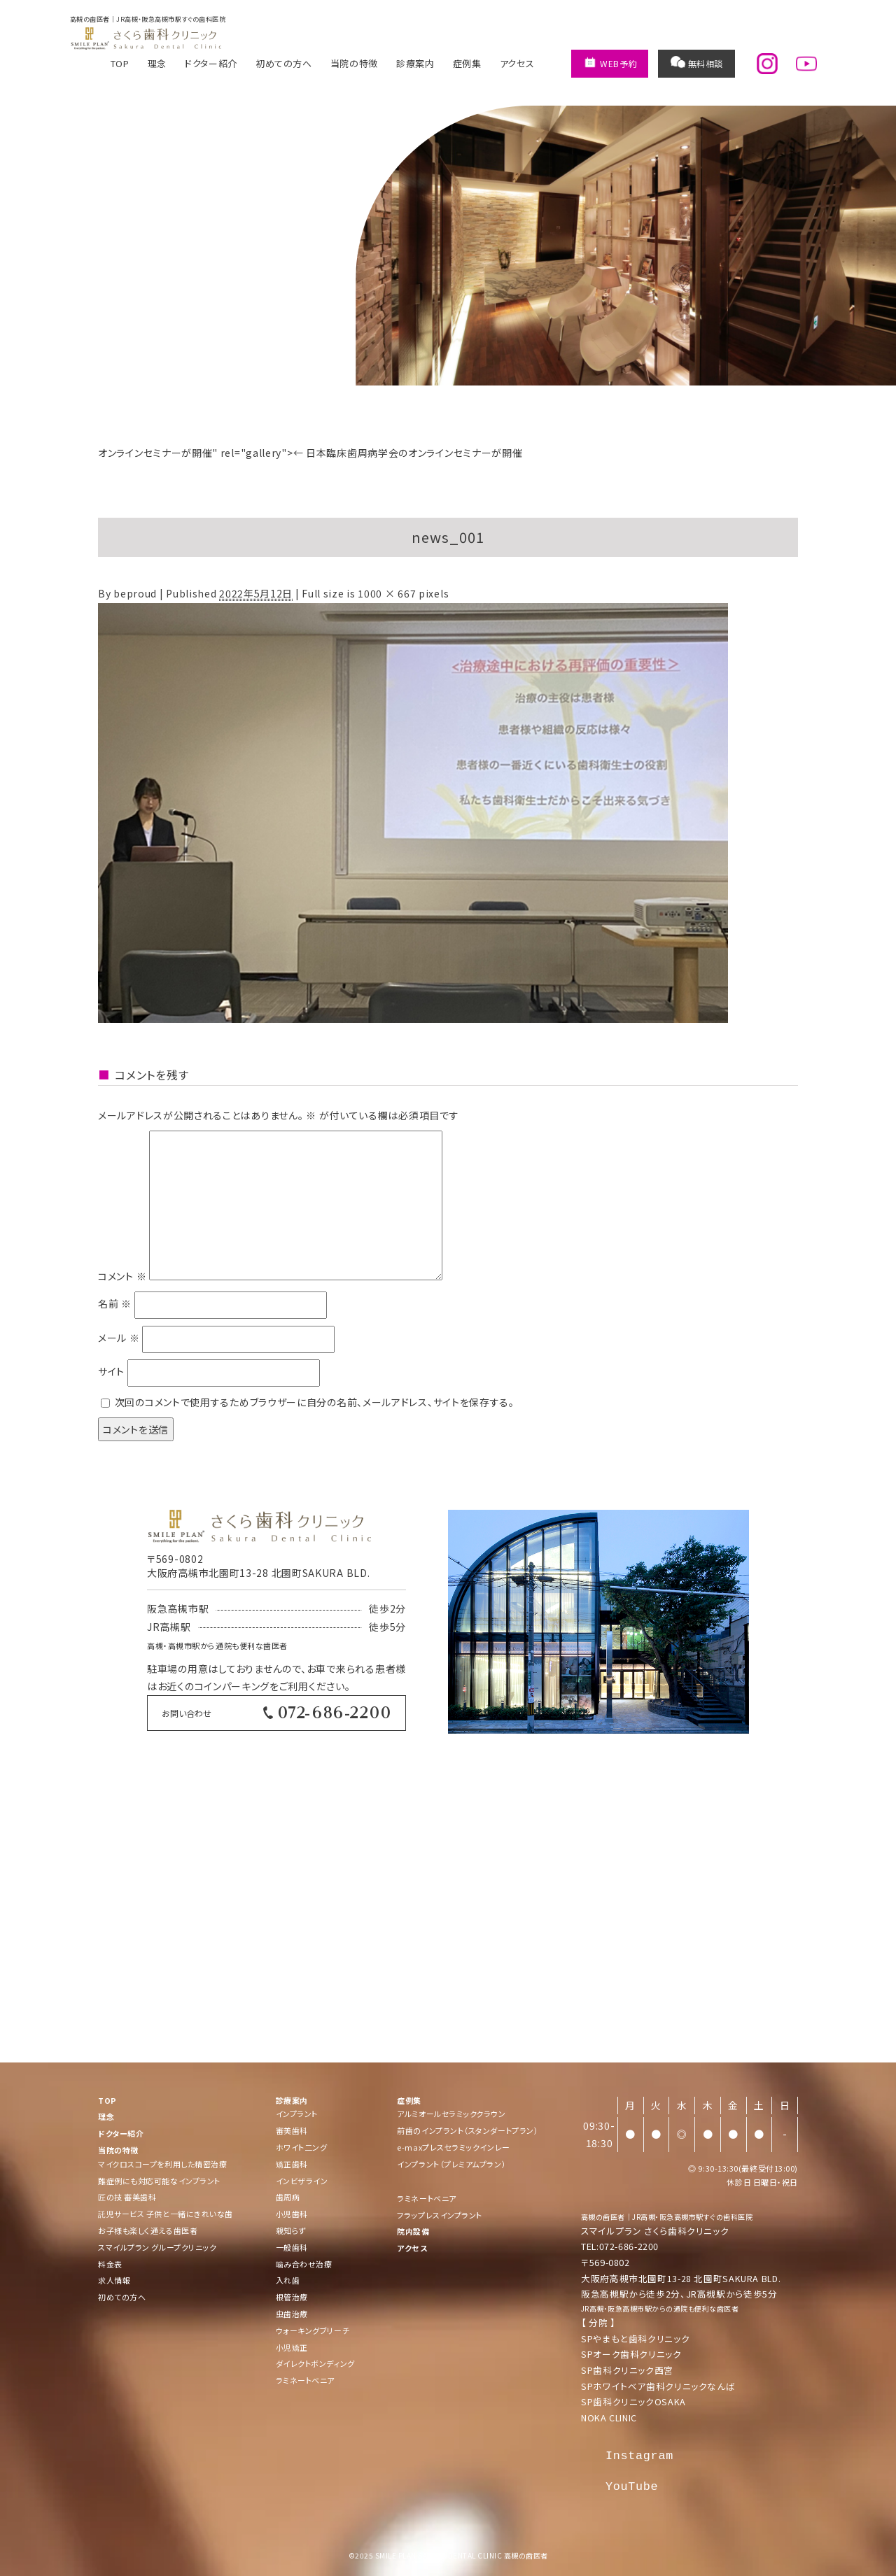  Describe the element at coordinates (297, 2113) in the screenshot. I see `インプラント` at that location.